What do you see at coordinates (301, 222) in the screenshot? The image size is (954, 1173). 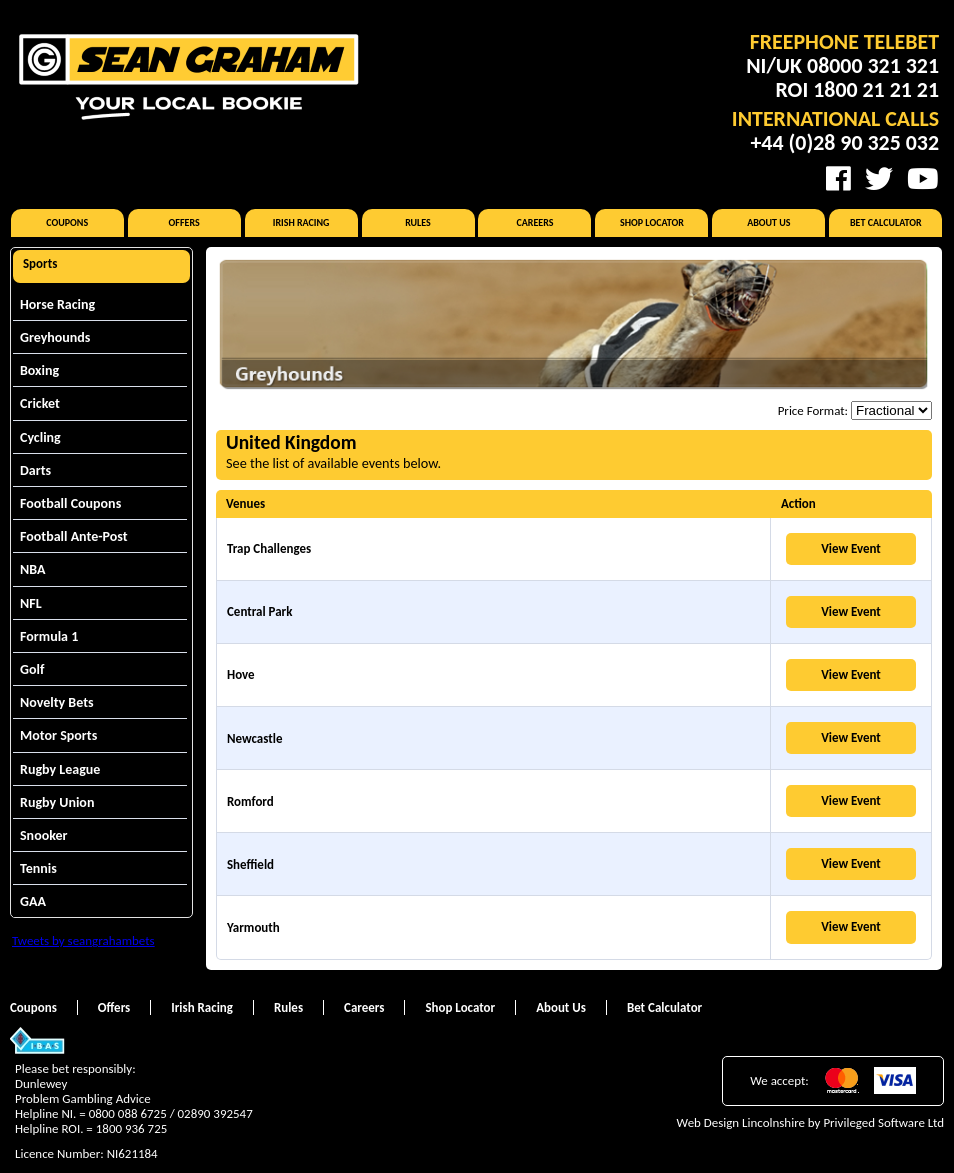 I see `Irish Racing` at bounding box center [301, 222].